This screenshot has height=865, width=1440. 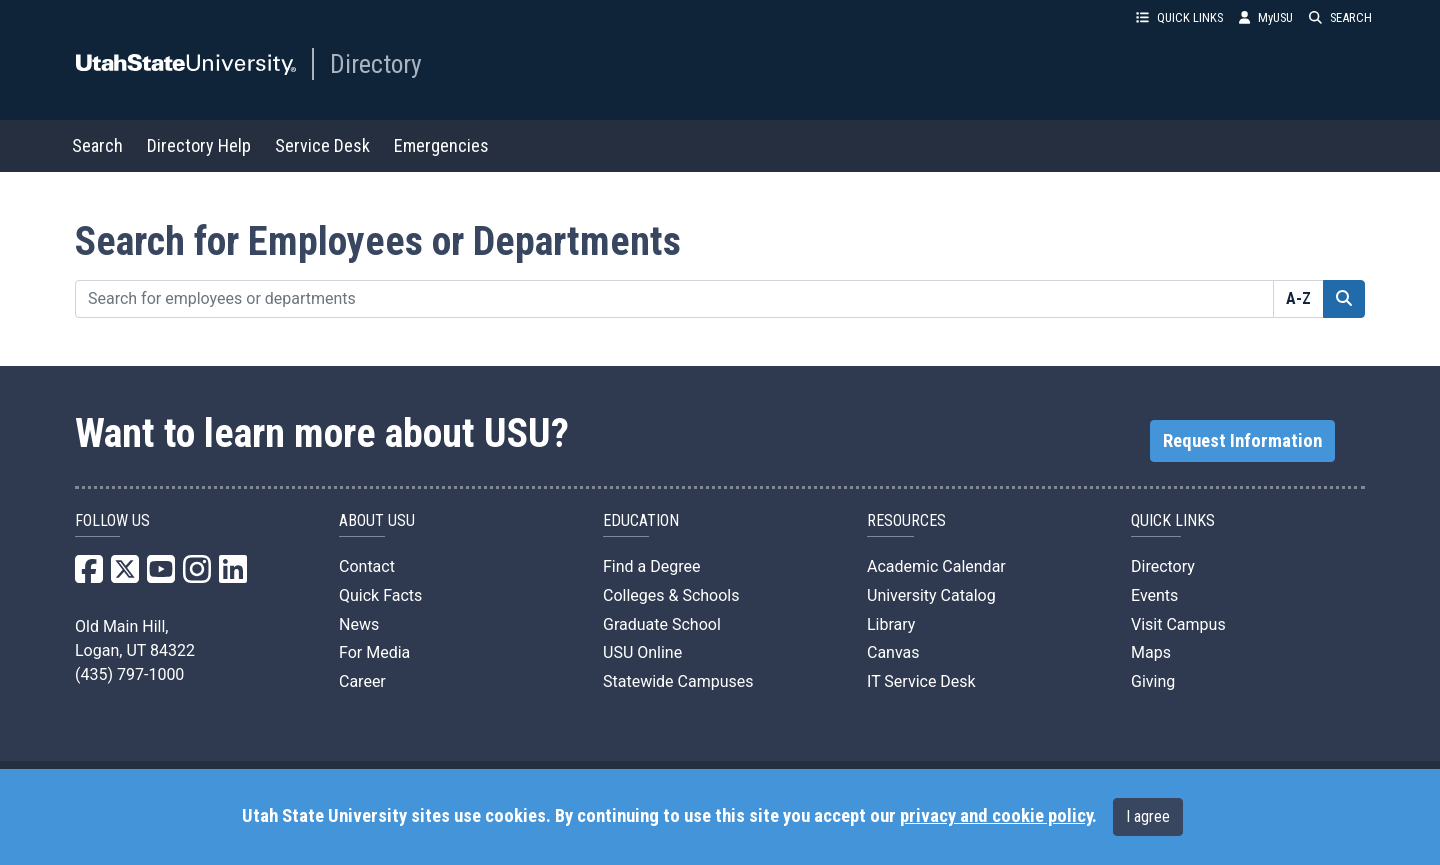 What do you see at coordinates (380, 595) in the screenshot?
I see `Quick Facts` at bounding box center [380, 595].